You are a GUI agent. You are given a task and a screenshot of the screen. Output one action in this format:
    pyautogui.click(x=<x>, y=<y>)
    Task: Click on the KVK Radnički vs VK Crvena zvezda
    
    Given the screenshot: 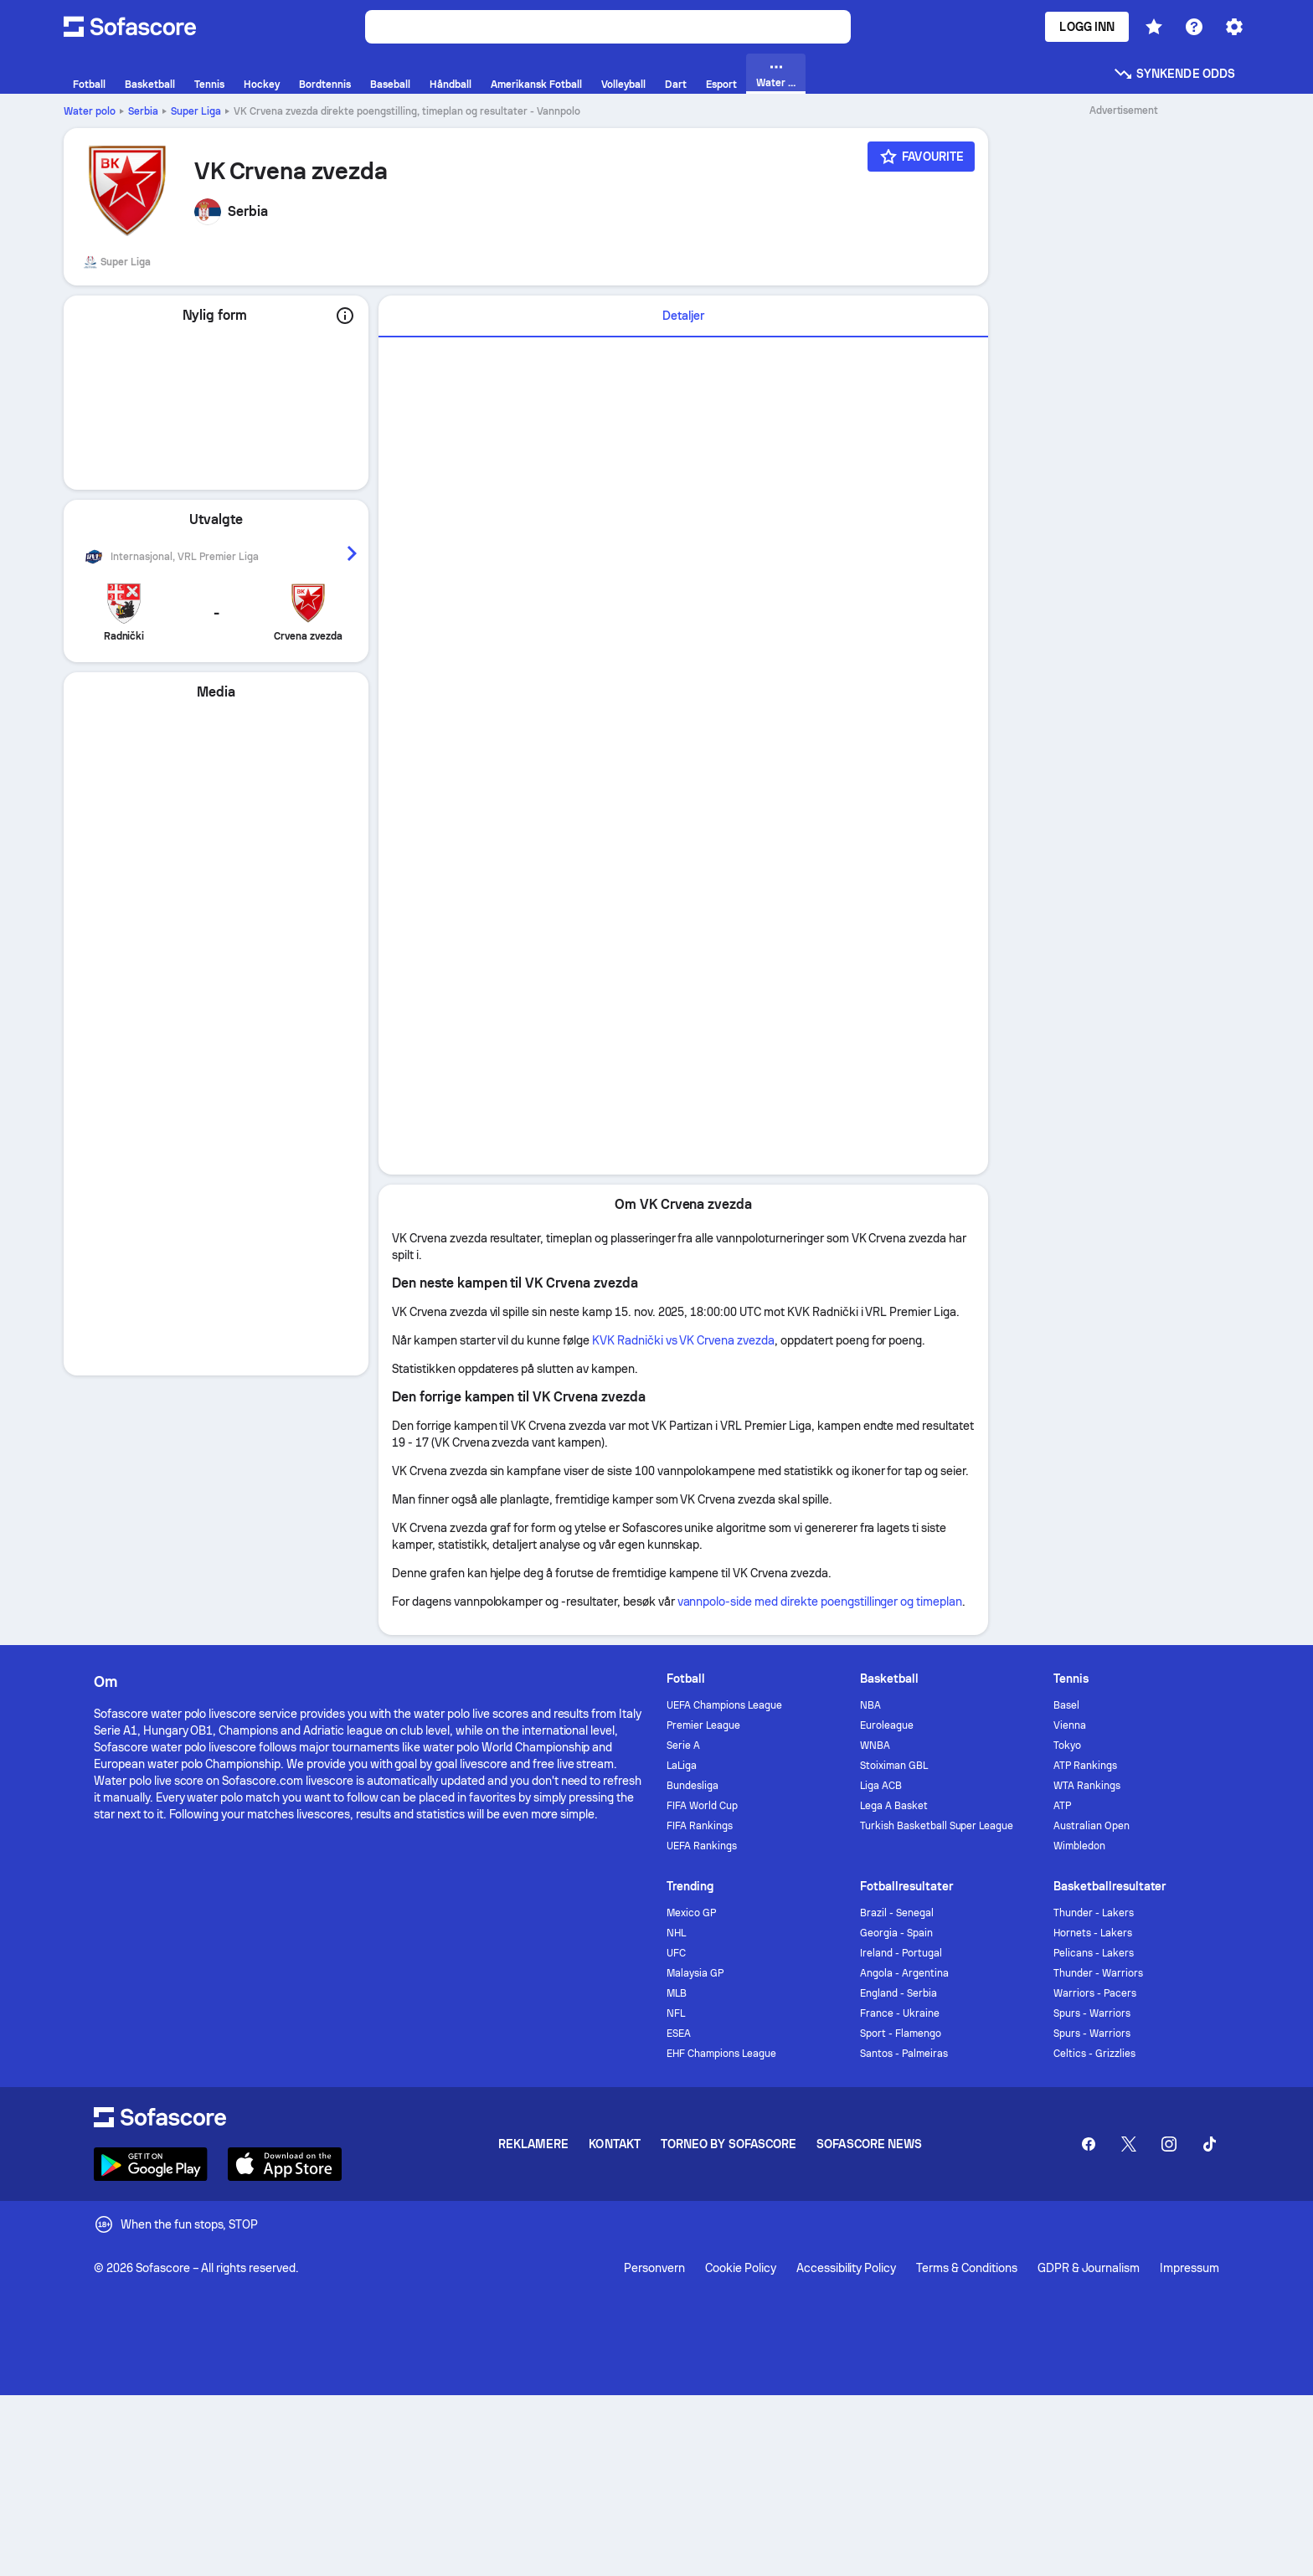 What is the action you would take?
    pyautogui.click(x=683, y=1340)
    